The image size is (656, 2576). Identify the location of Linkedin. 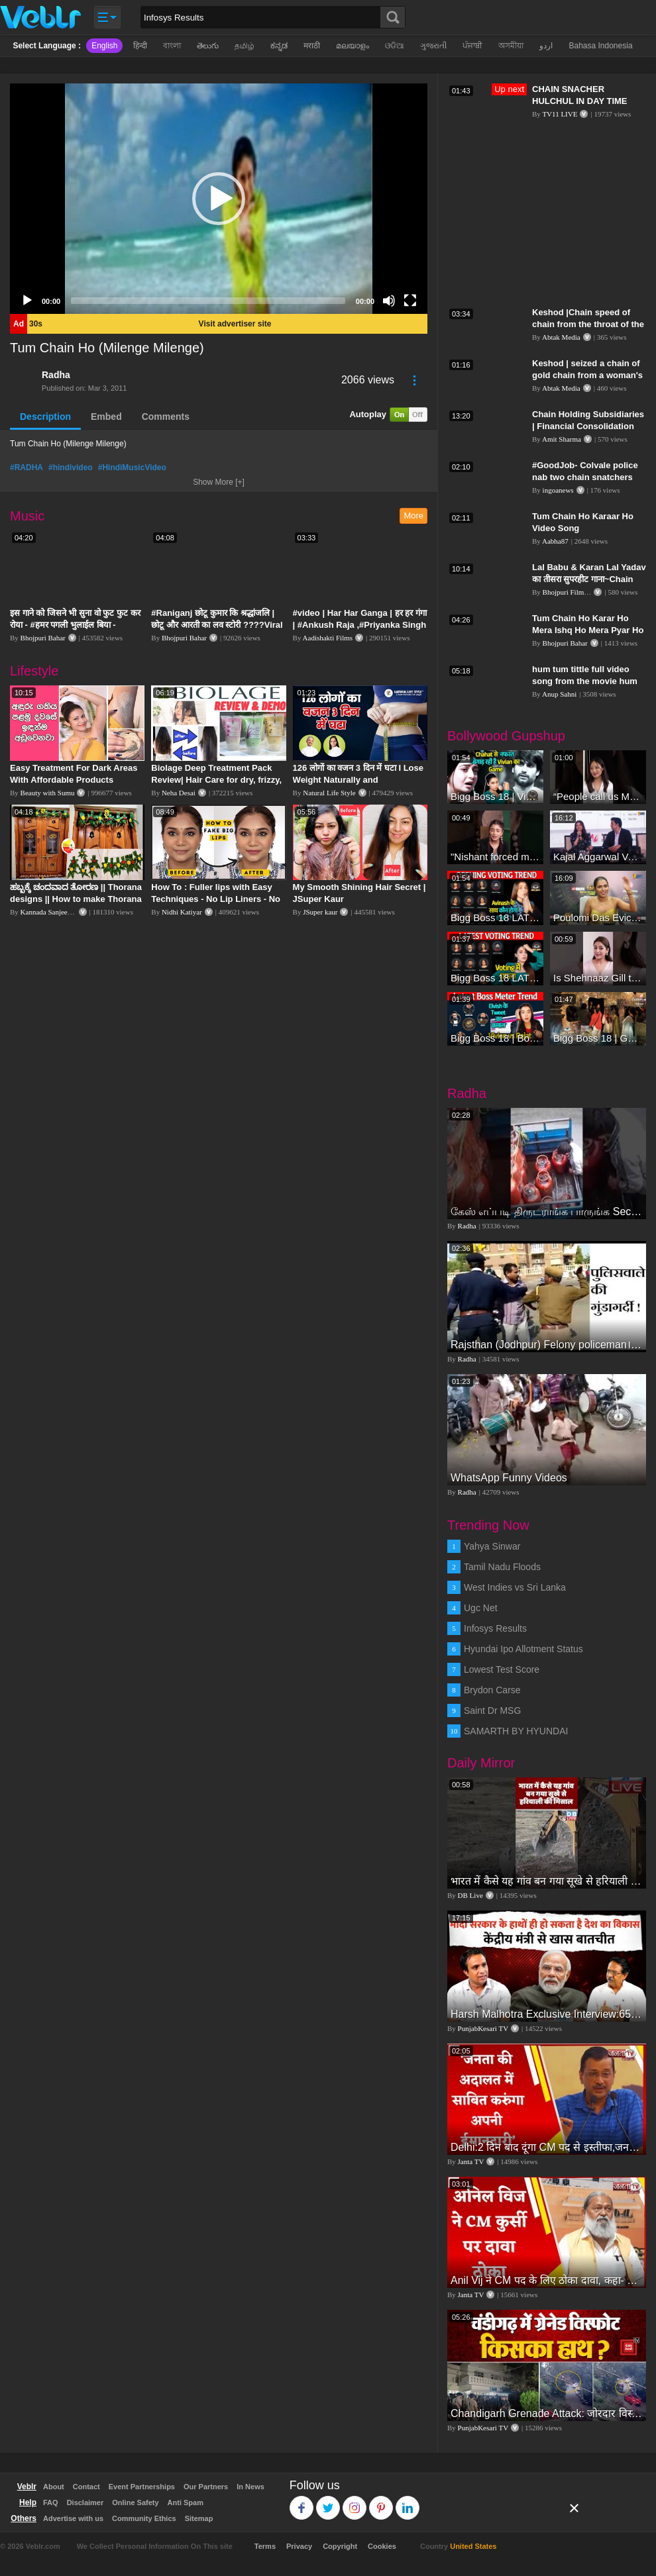
(407, 2501).